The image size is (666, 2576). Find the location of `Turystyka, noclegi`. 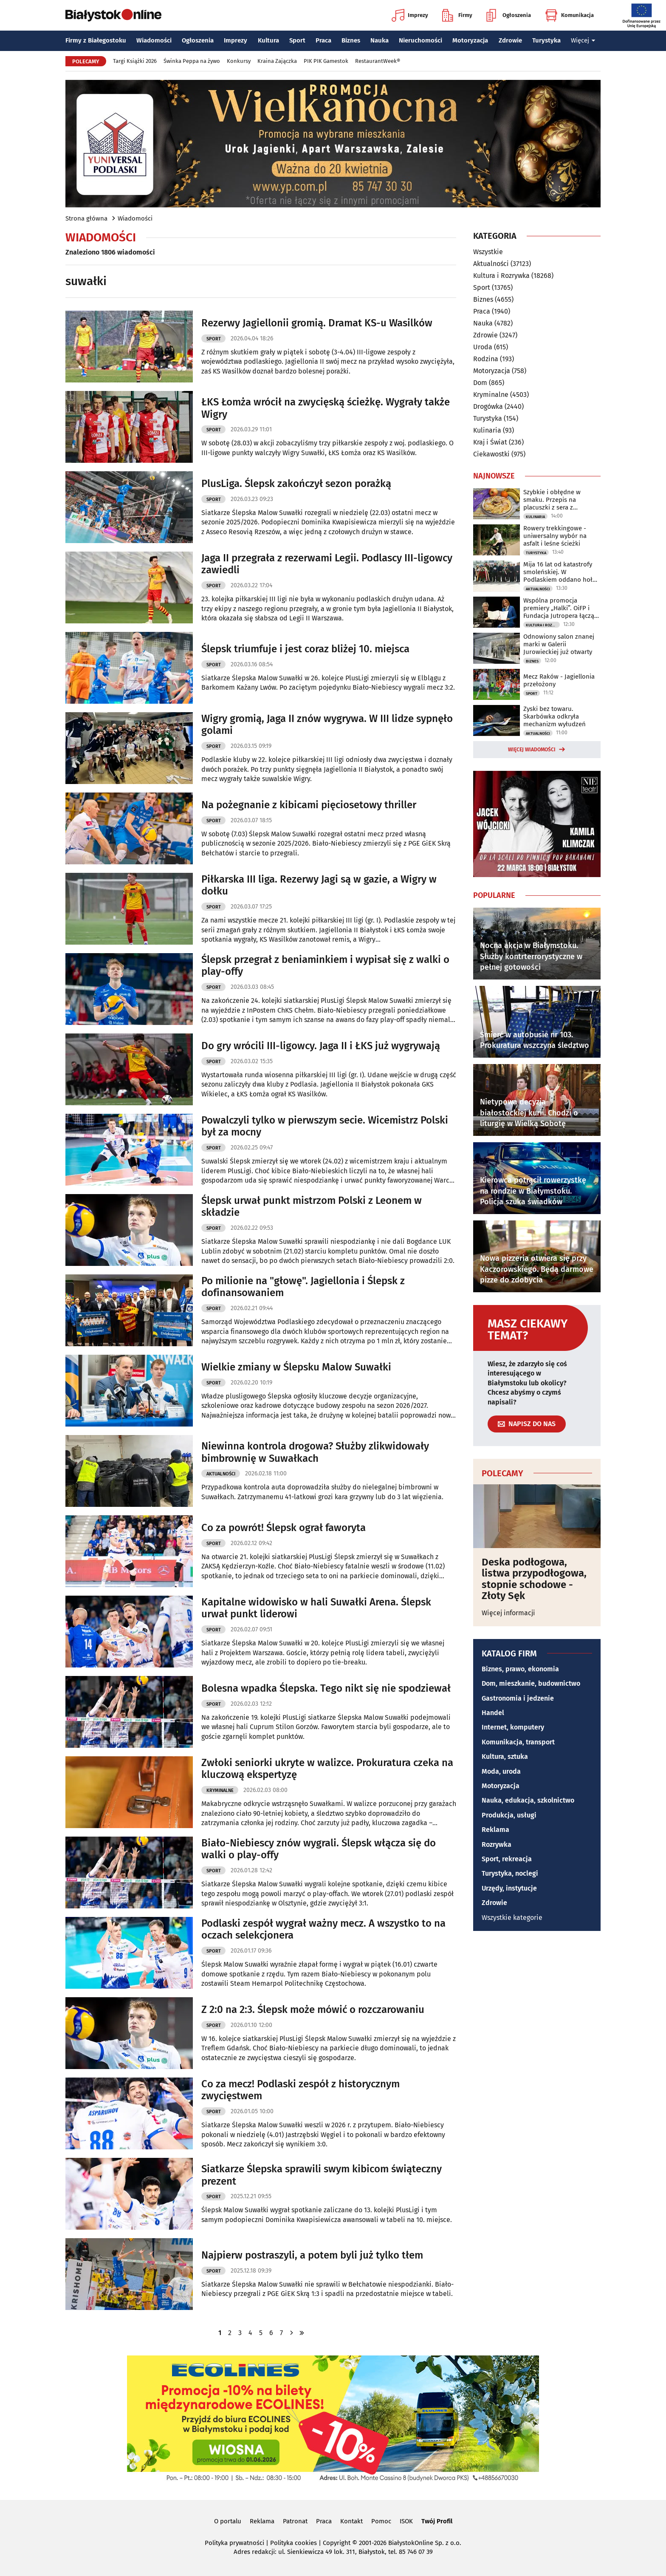

Turystyka, noclegi is located at coordinates (510, 1873).